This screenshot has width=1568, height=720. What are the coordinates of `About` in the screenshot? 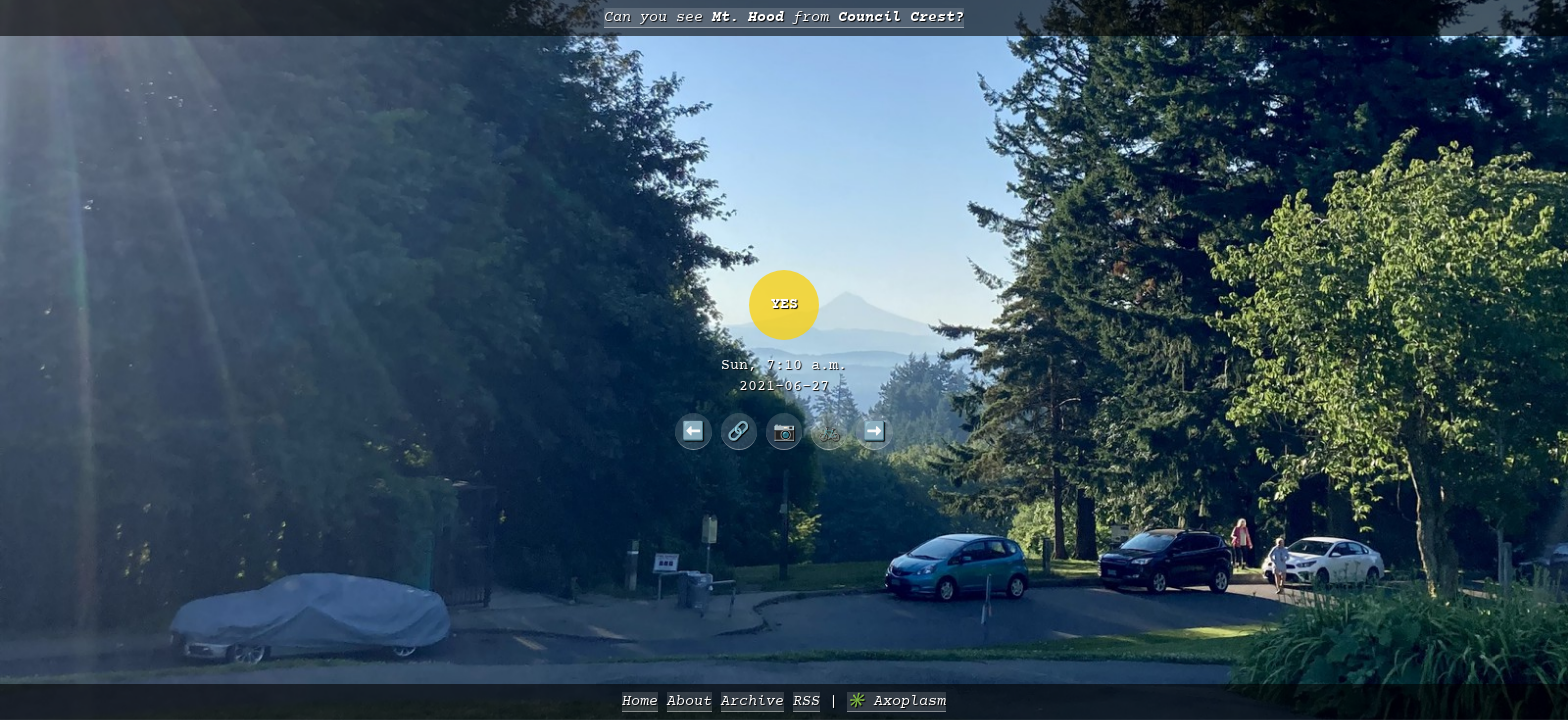 It's located at (689, 701).